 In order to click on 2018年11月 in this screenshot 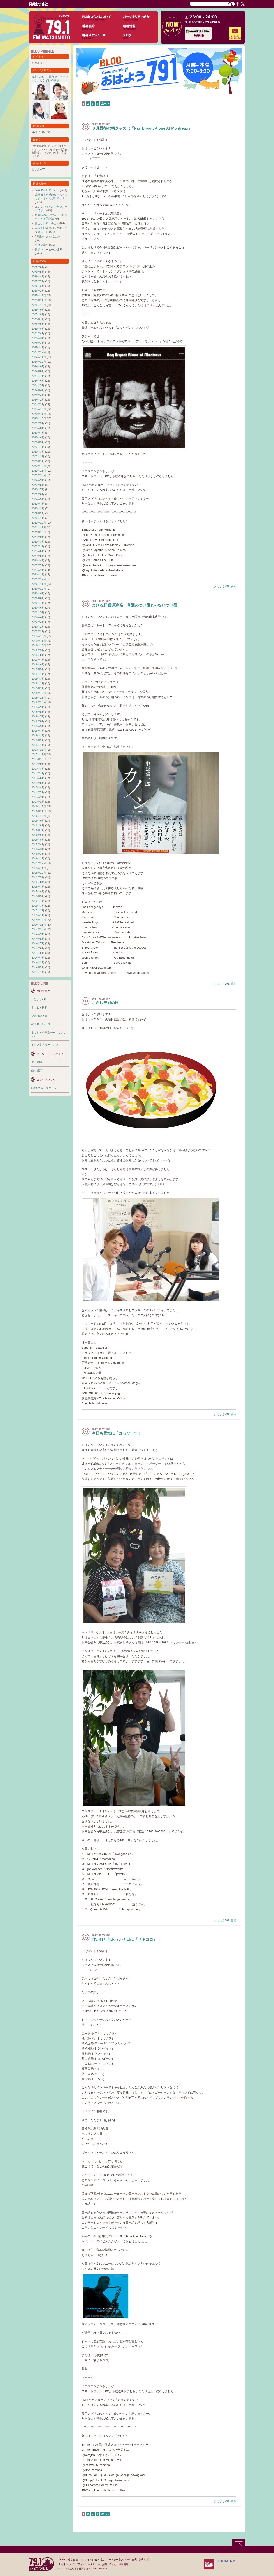, I will do `click(39, 697)`.